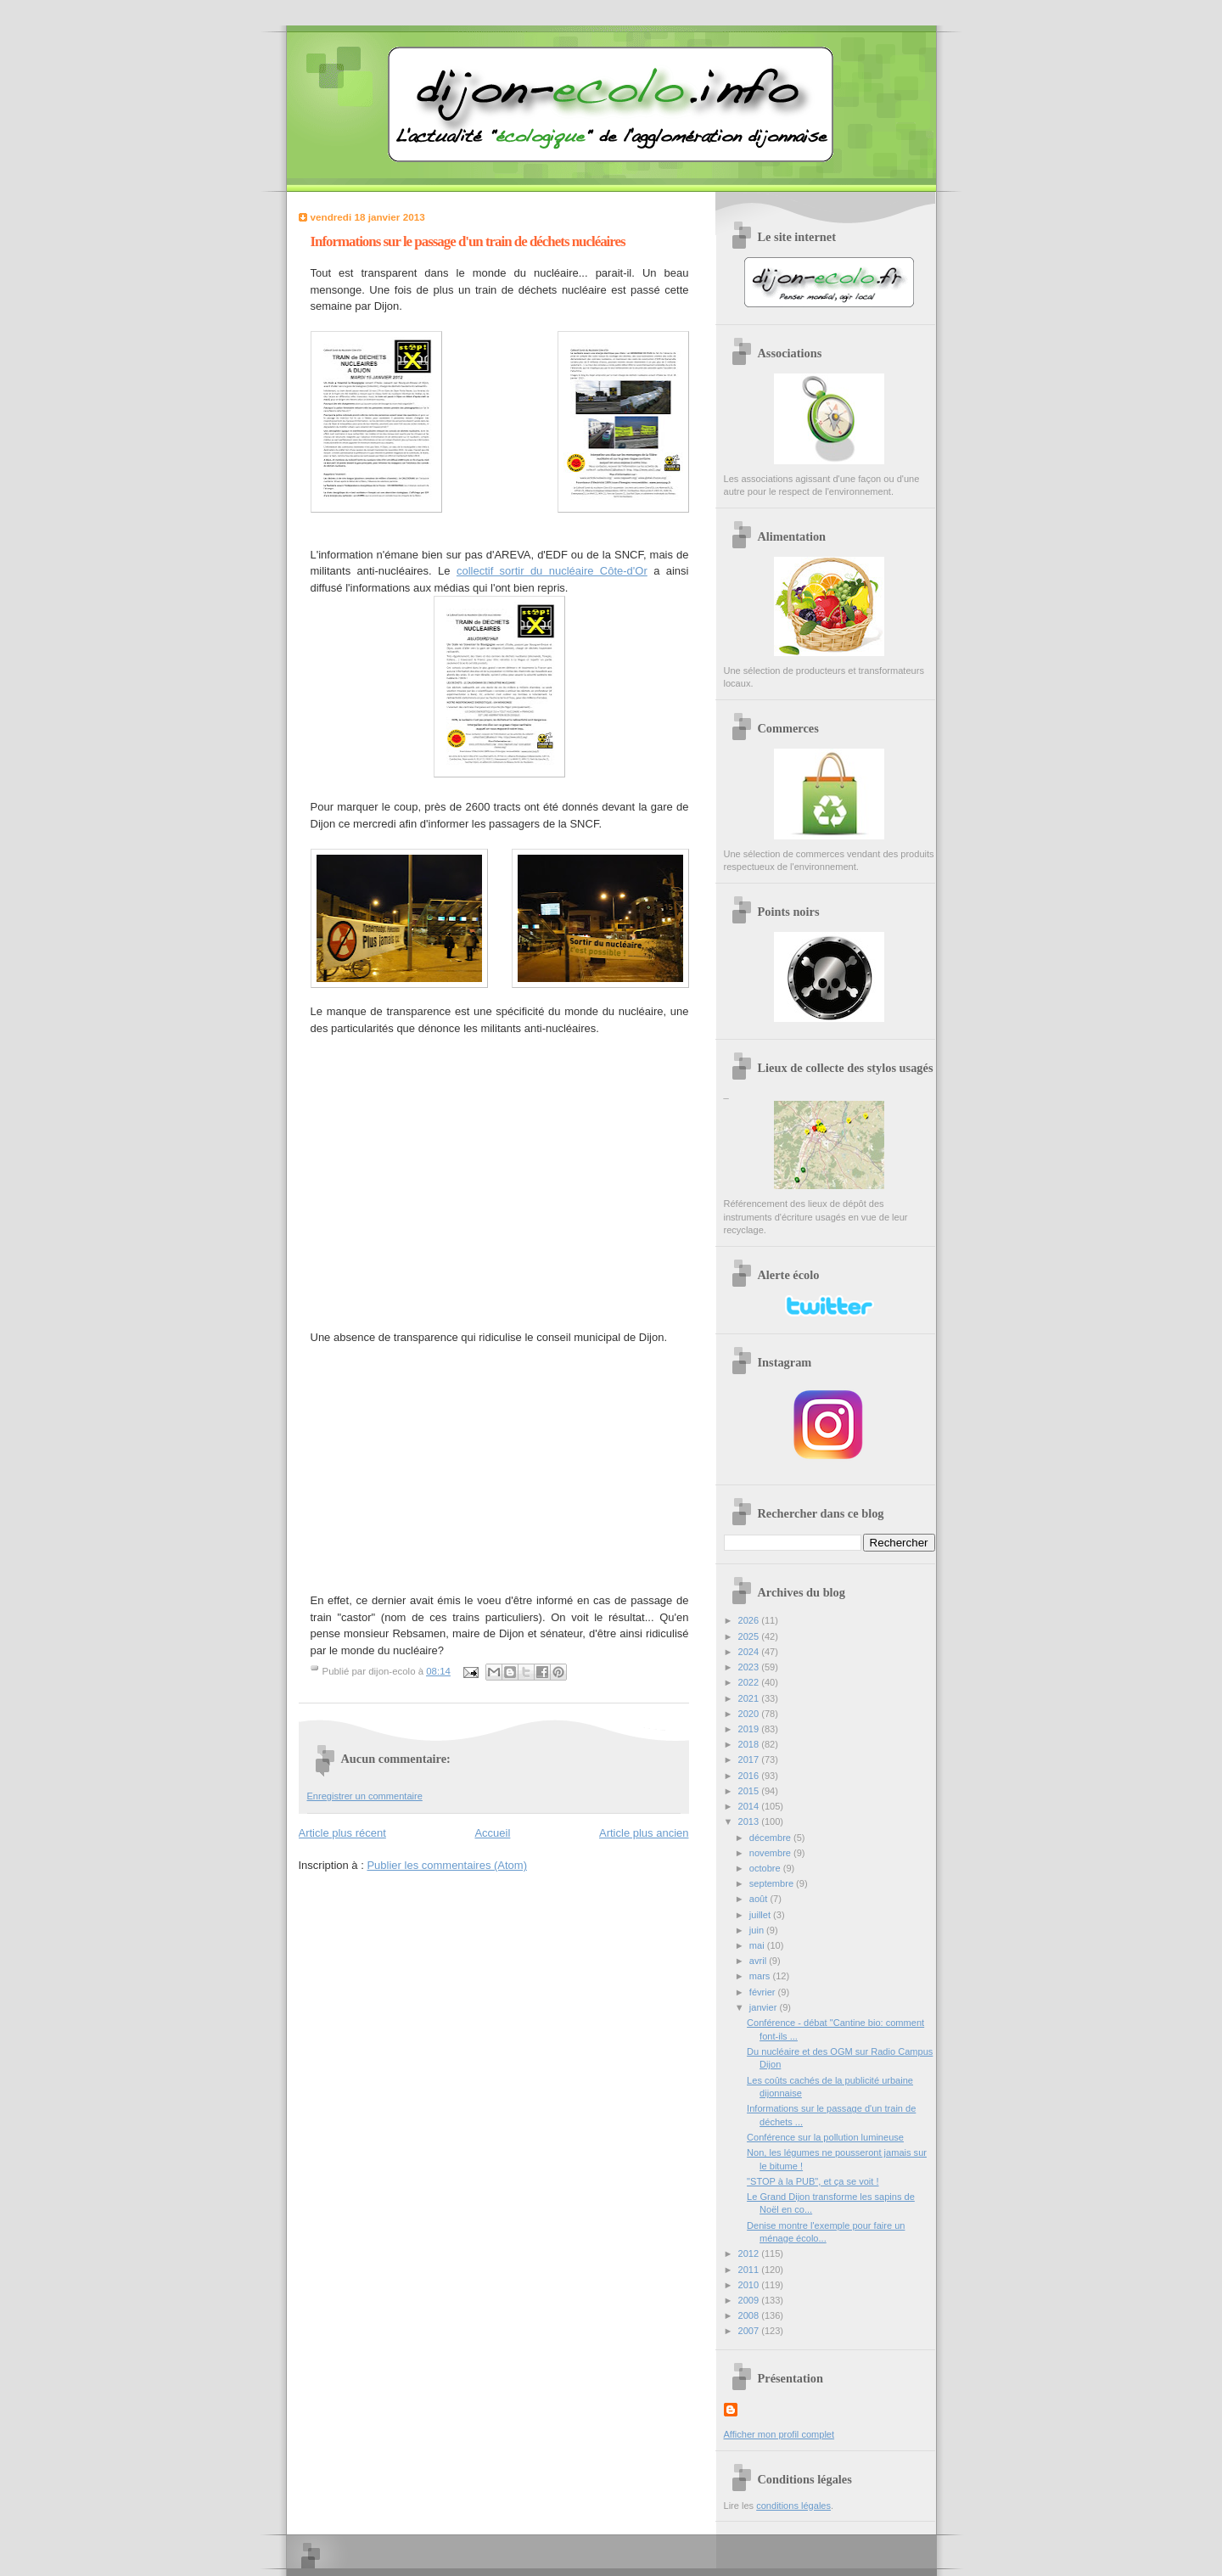 Image resolution: width=1222 pixels, height=2576 pixels. I want to click on avril, so click(759, 1961).